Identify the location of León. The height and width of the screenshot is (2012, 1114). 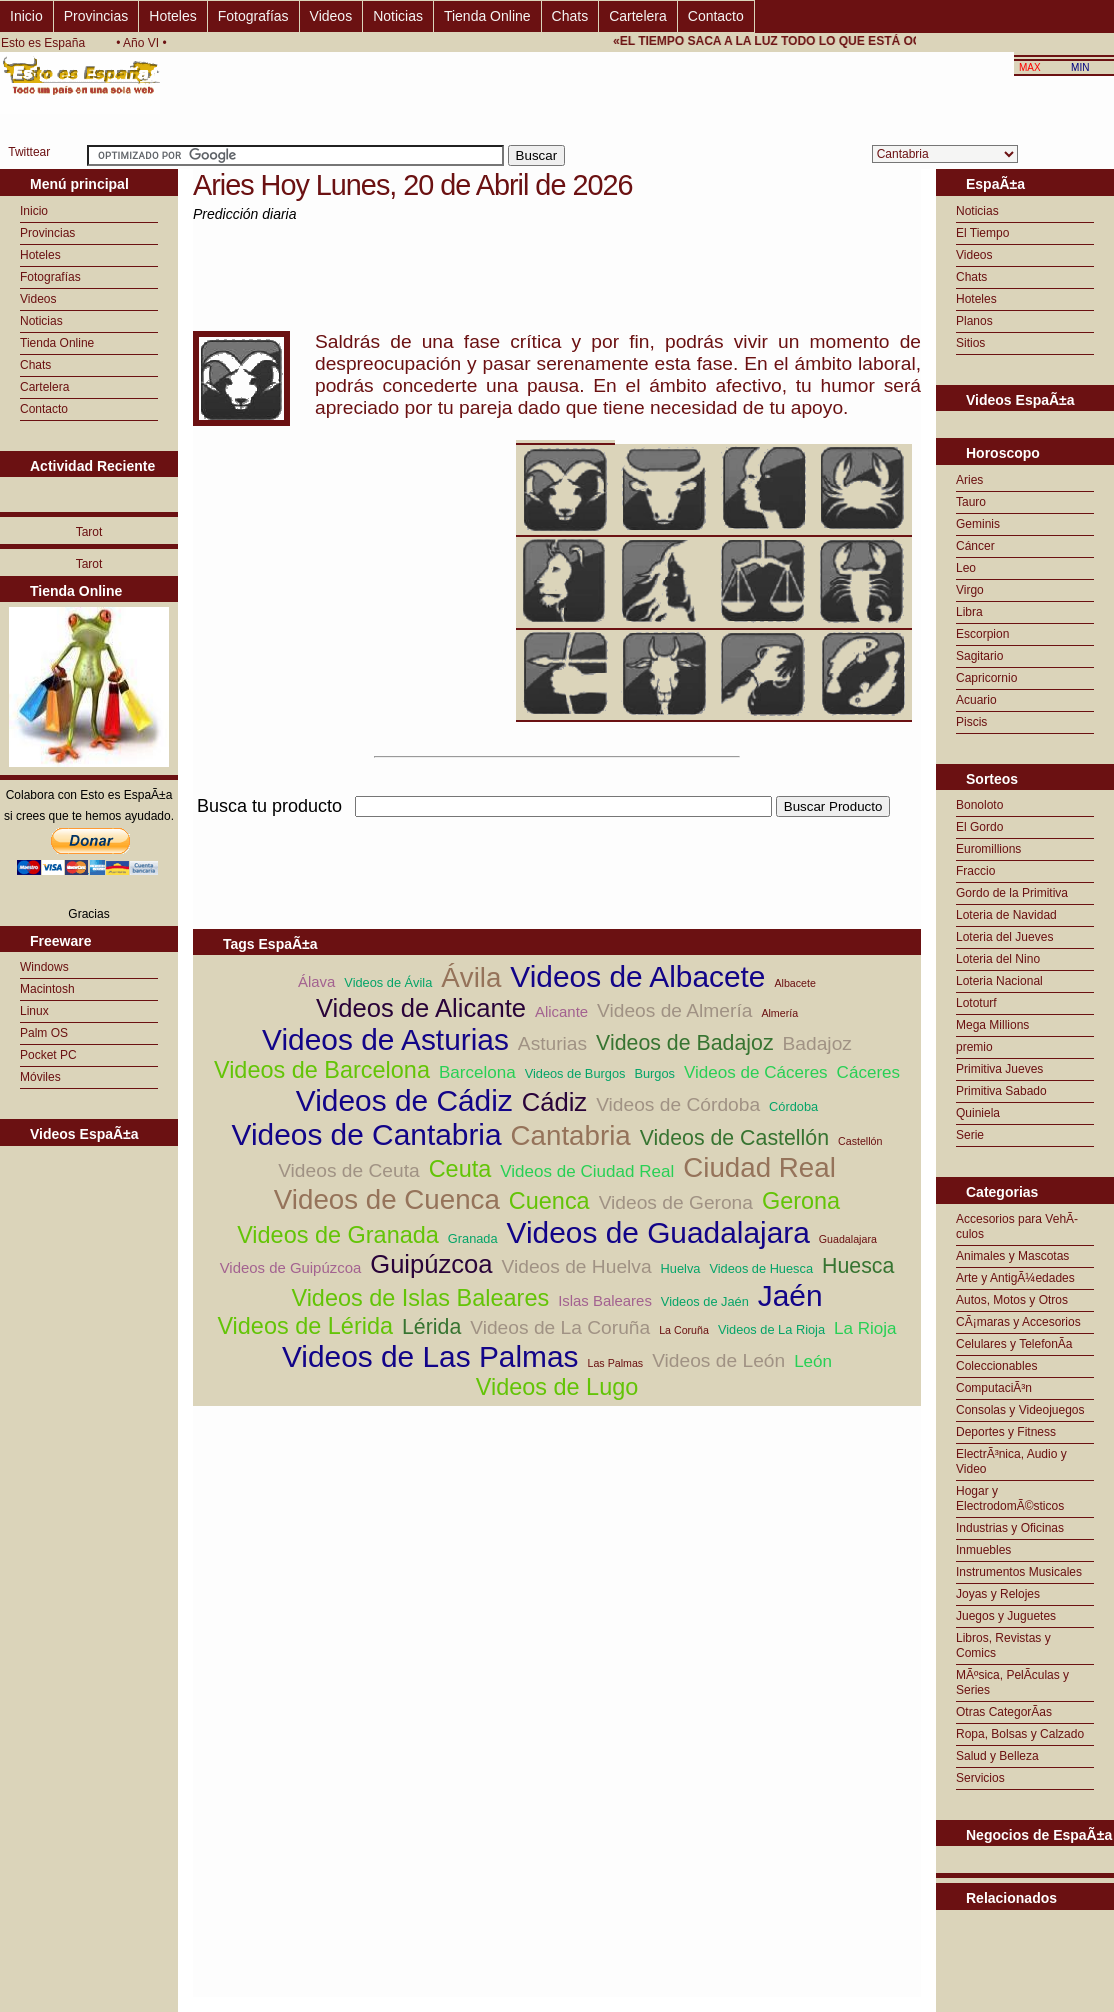
(813, 1361).